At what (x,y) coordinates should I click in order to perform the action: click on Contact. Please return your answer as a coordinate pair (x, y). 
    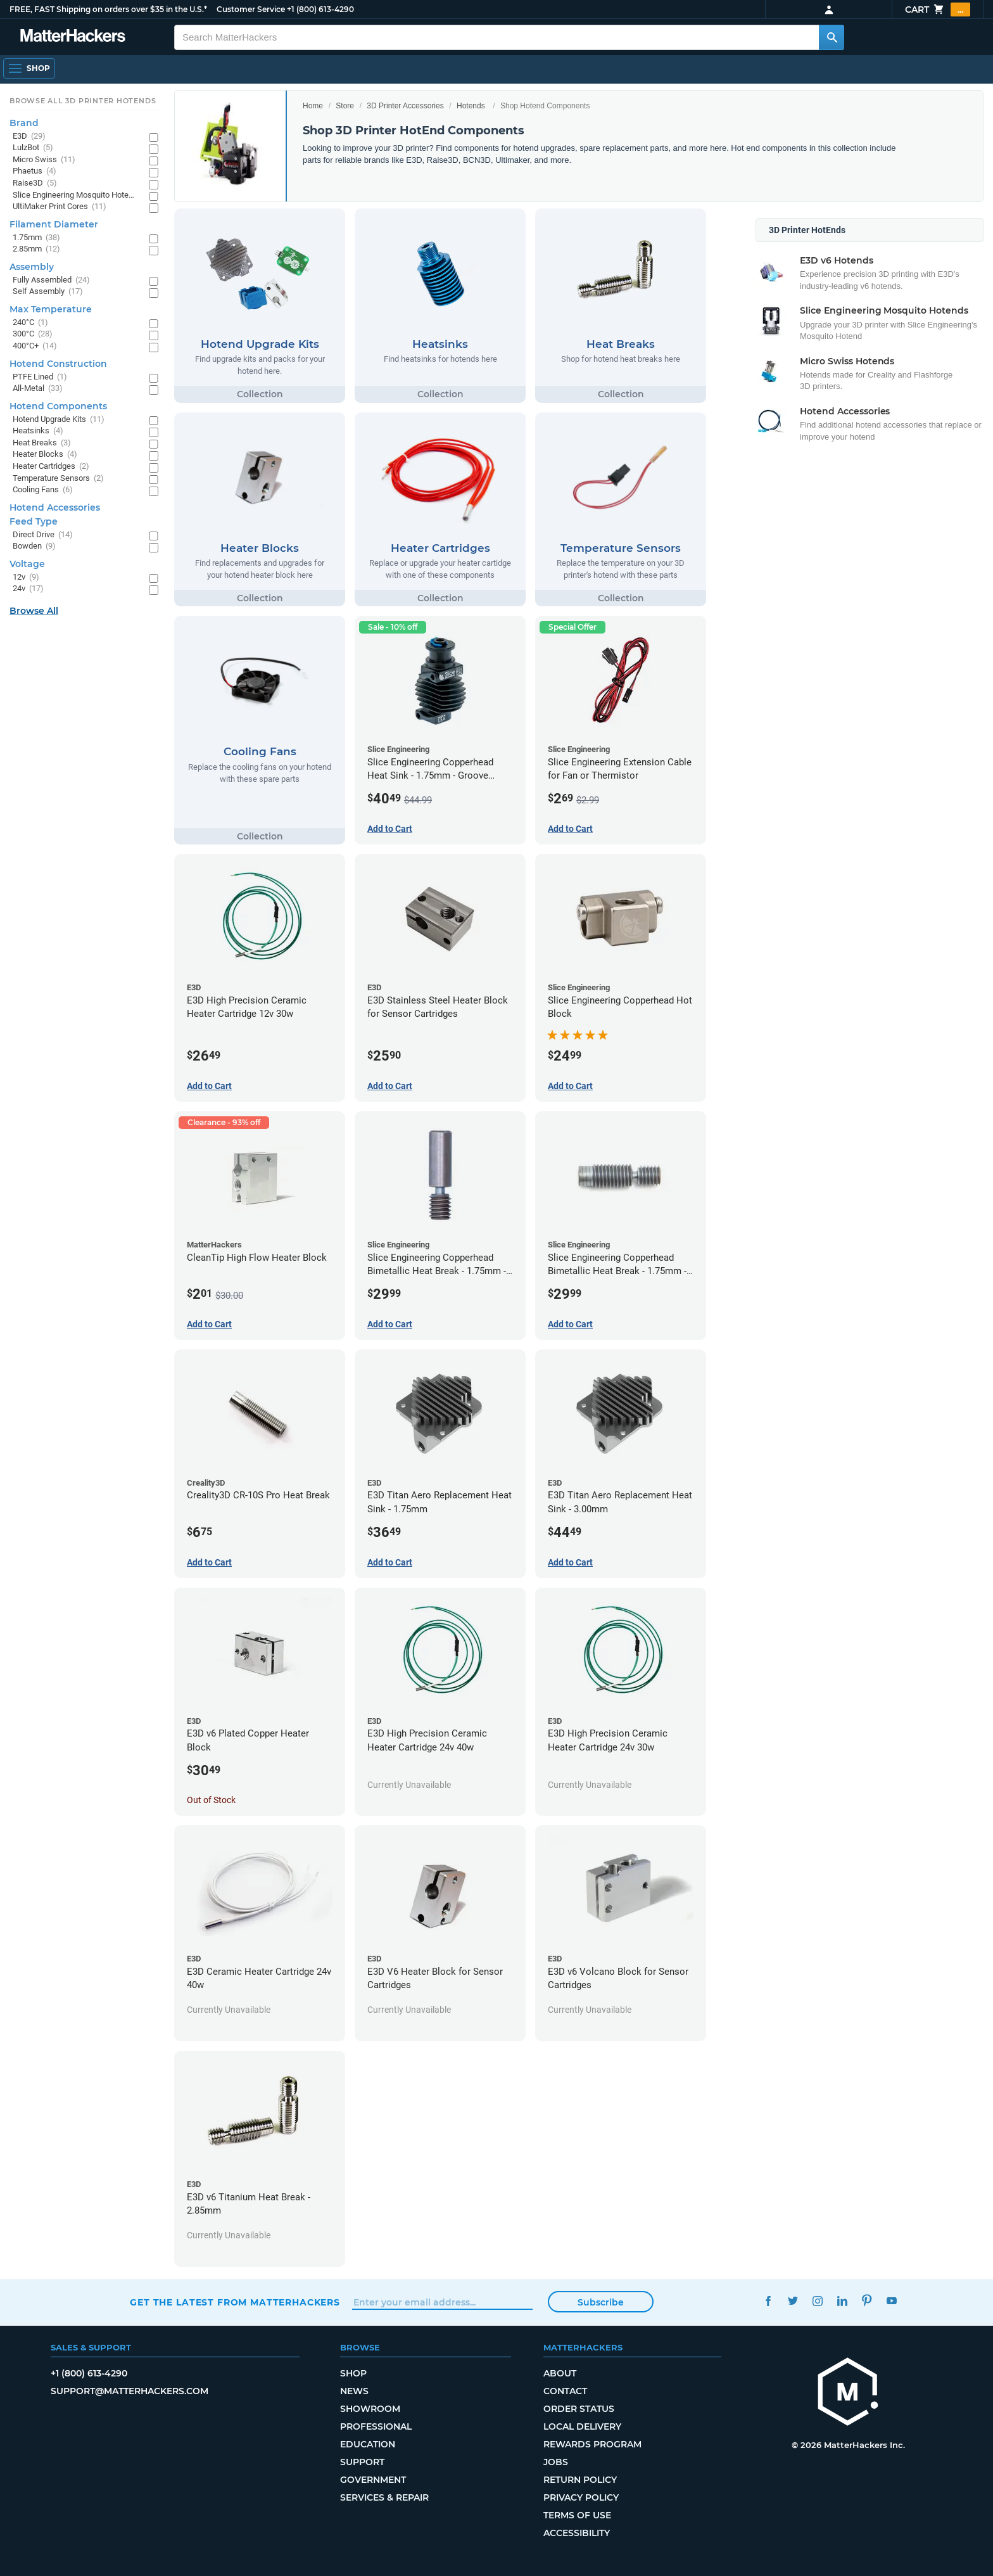
    Looking at the image, I should click on (565, 2391).